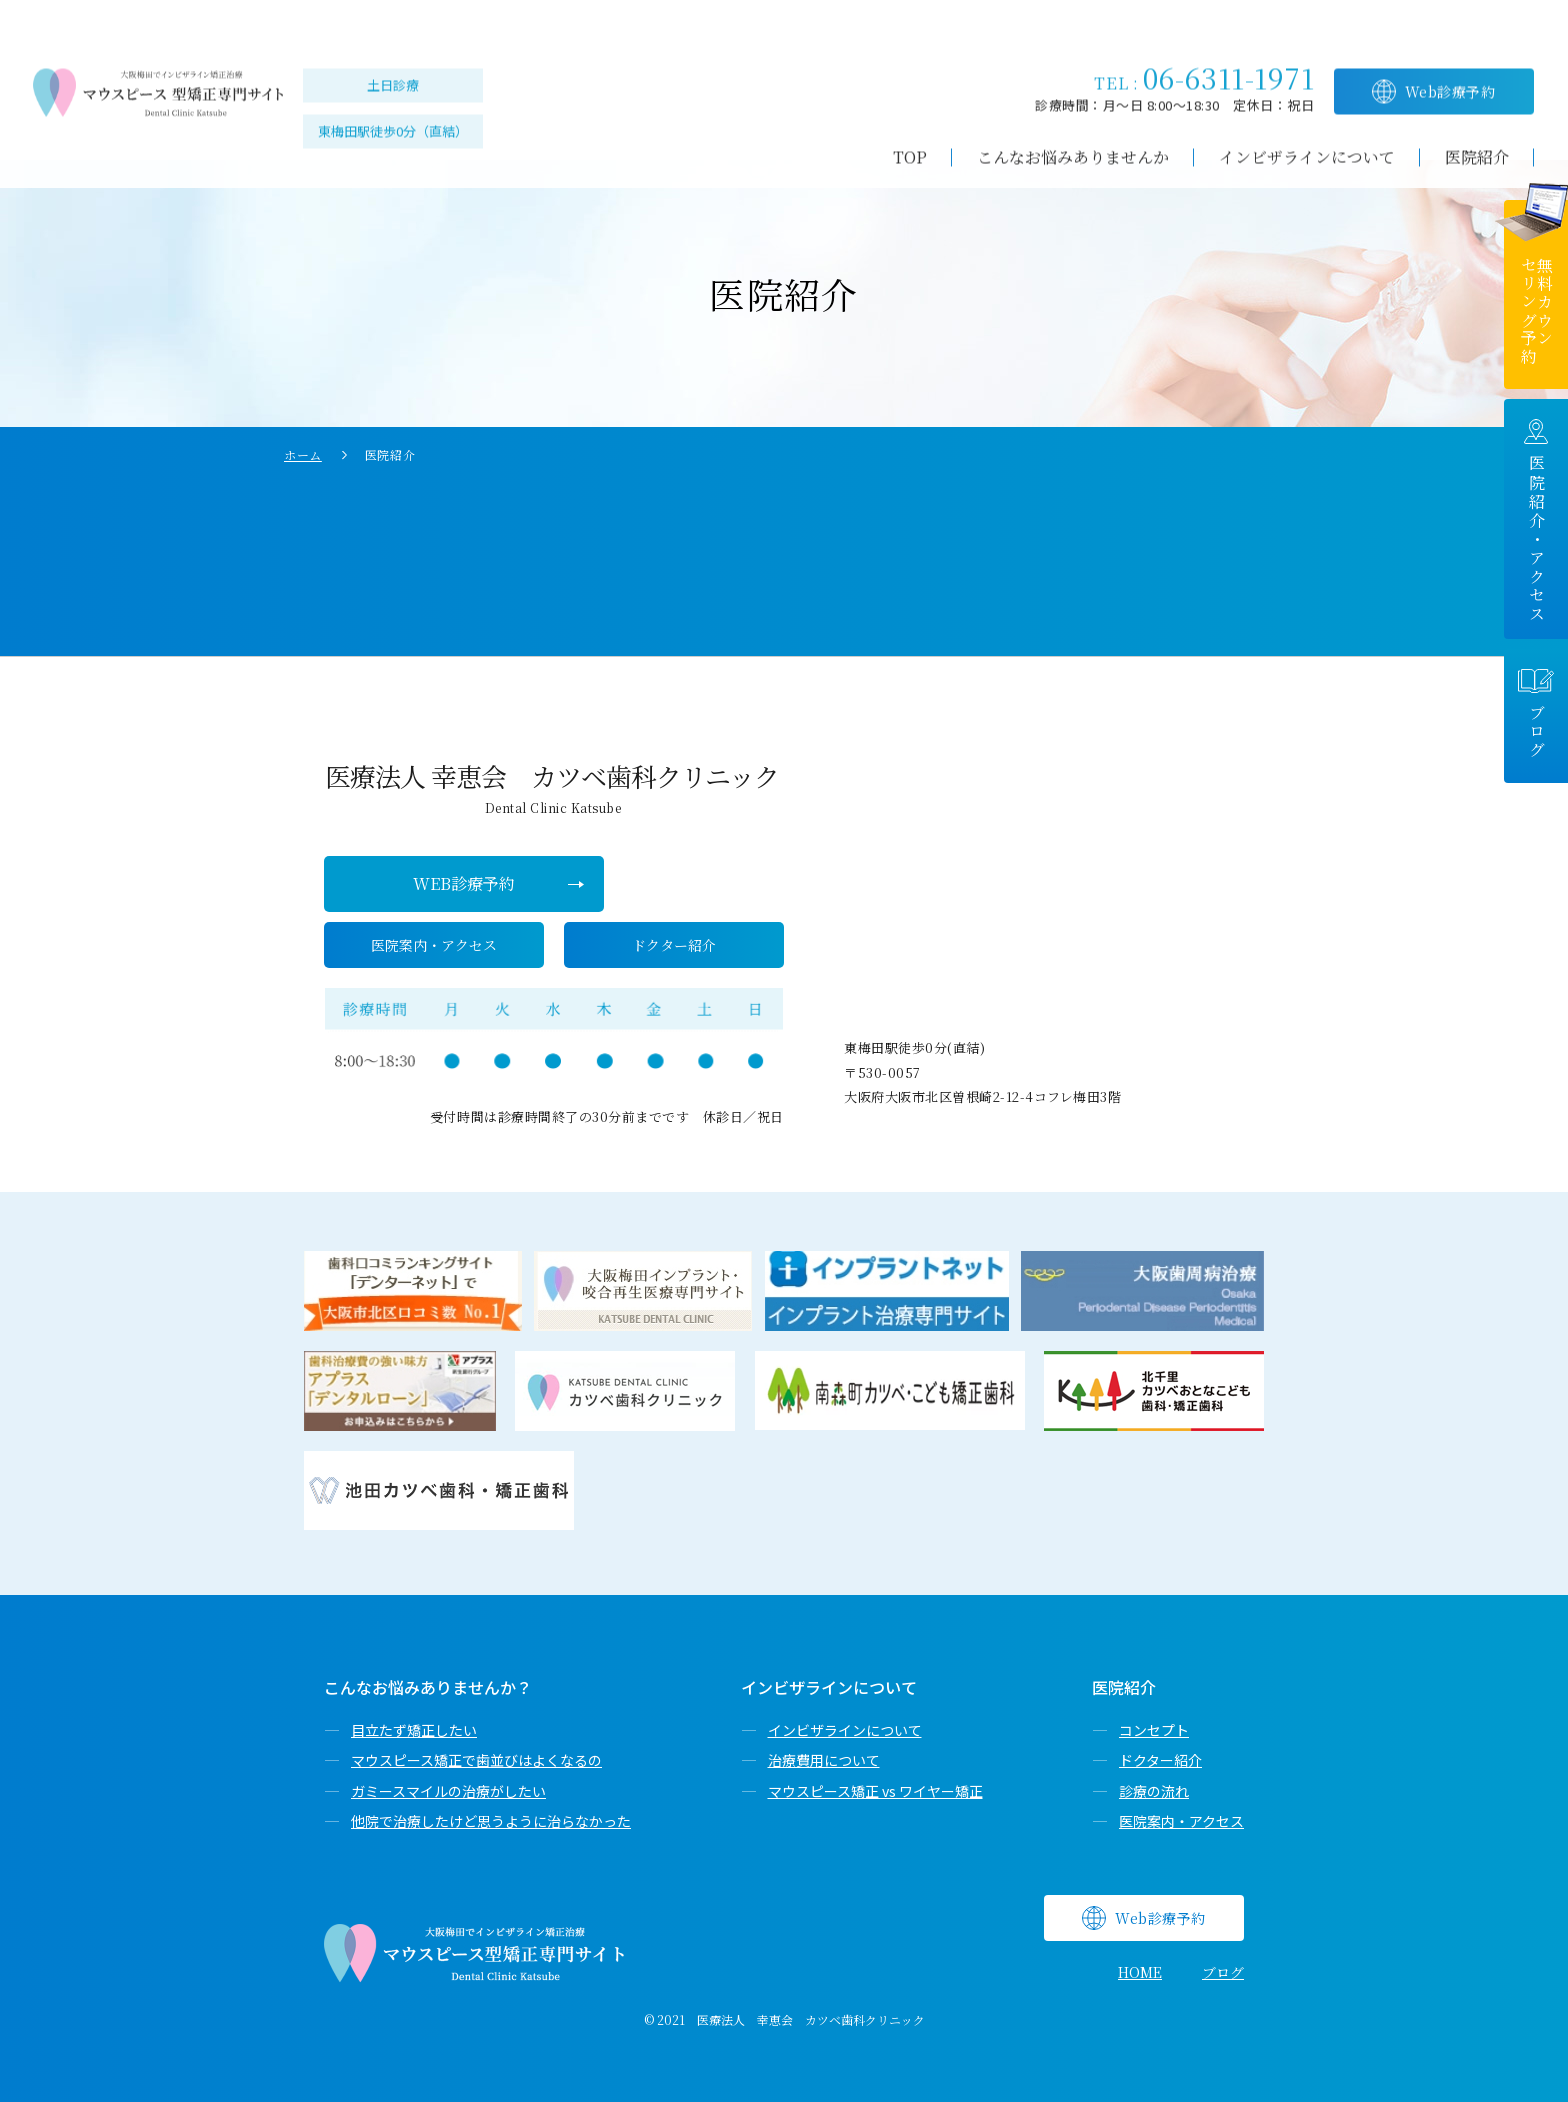 The height and width of the screenshot is (2102, 1568). What do you see at coordinates (1154, 1730) in the screenshot?
I see `コンセプト` at bounding box center [1154, 1730].